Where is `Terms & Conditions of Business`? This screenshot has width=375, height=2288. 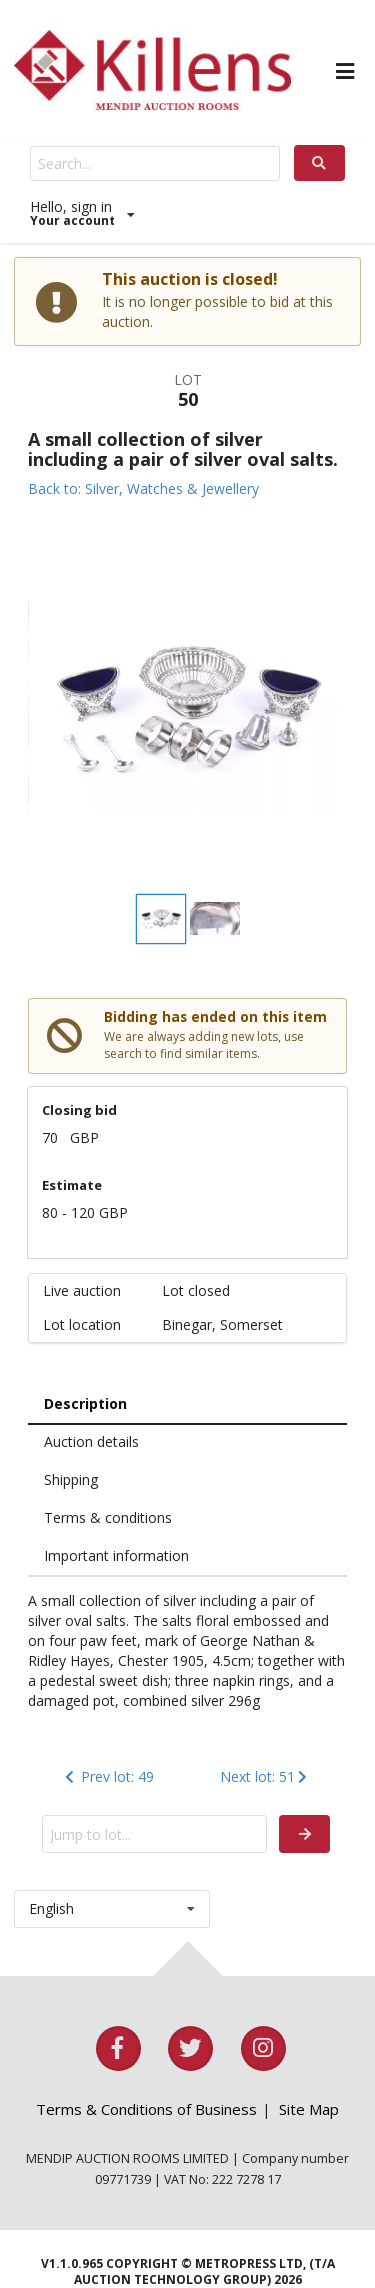 Terms & Conditions of Business is located at coordinates (146, 2109).